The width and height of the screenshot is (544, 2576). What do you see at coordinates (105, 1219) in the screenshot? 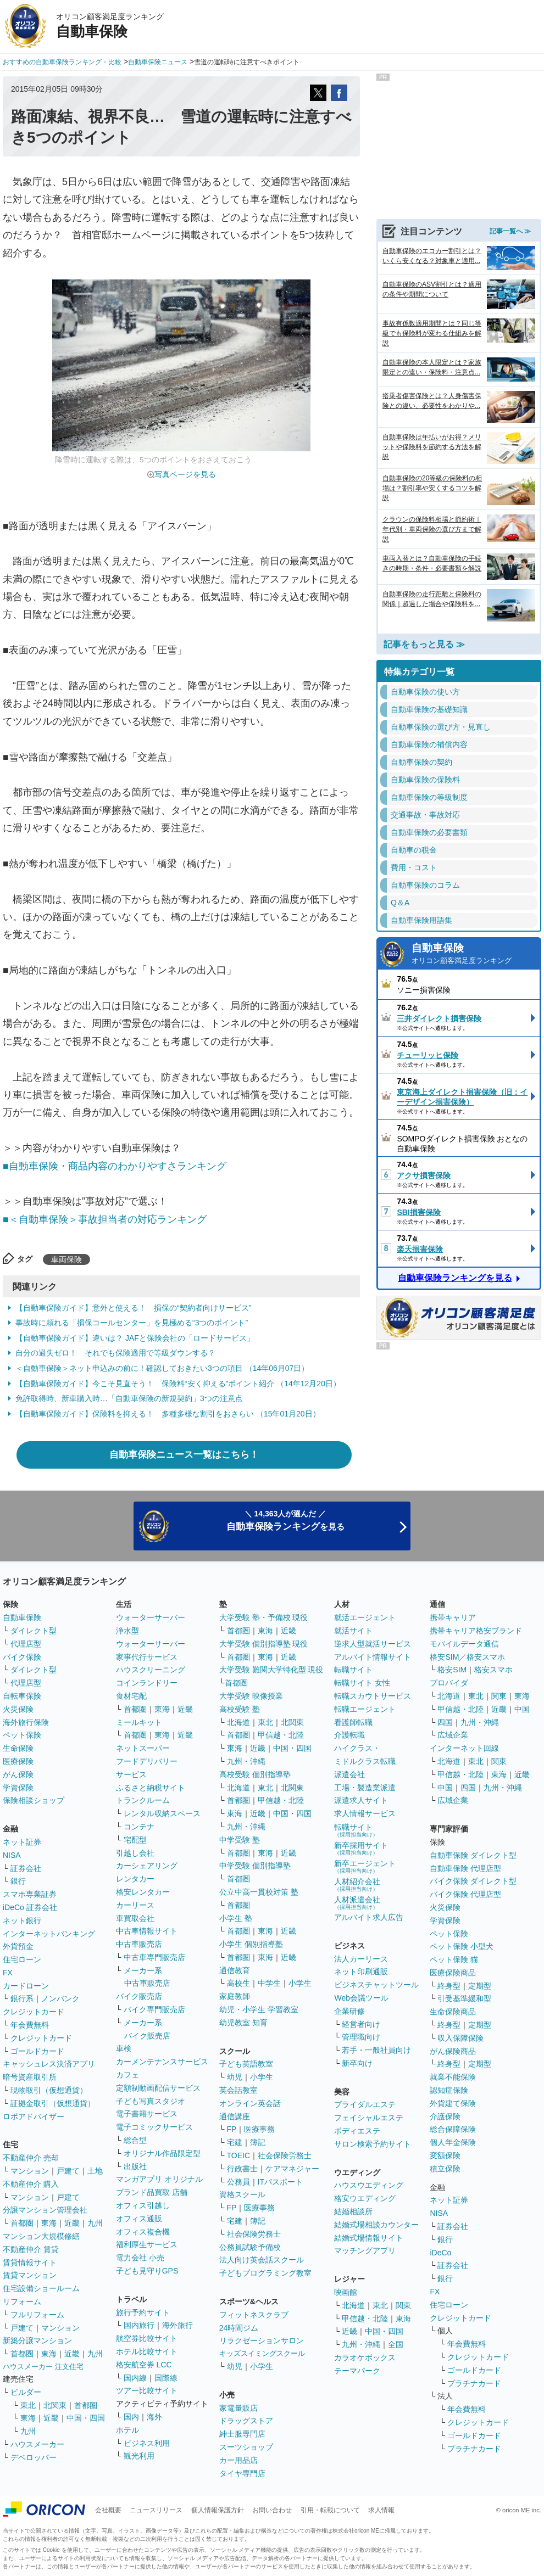
I see `■＜自動車保険＞事故担当者の対応ランキング` at bounding box center [105, 1219].